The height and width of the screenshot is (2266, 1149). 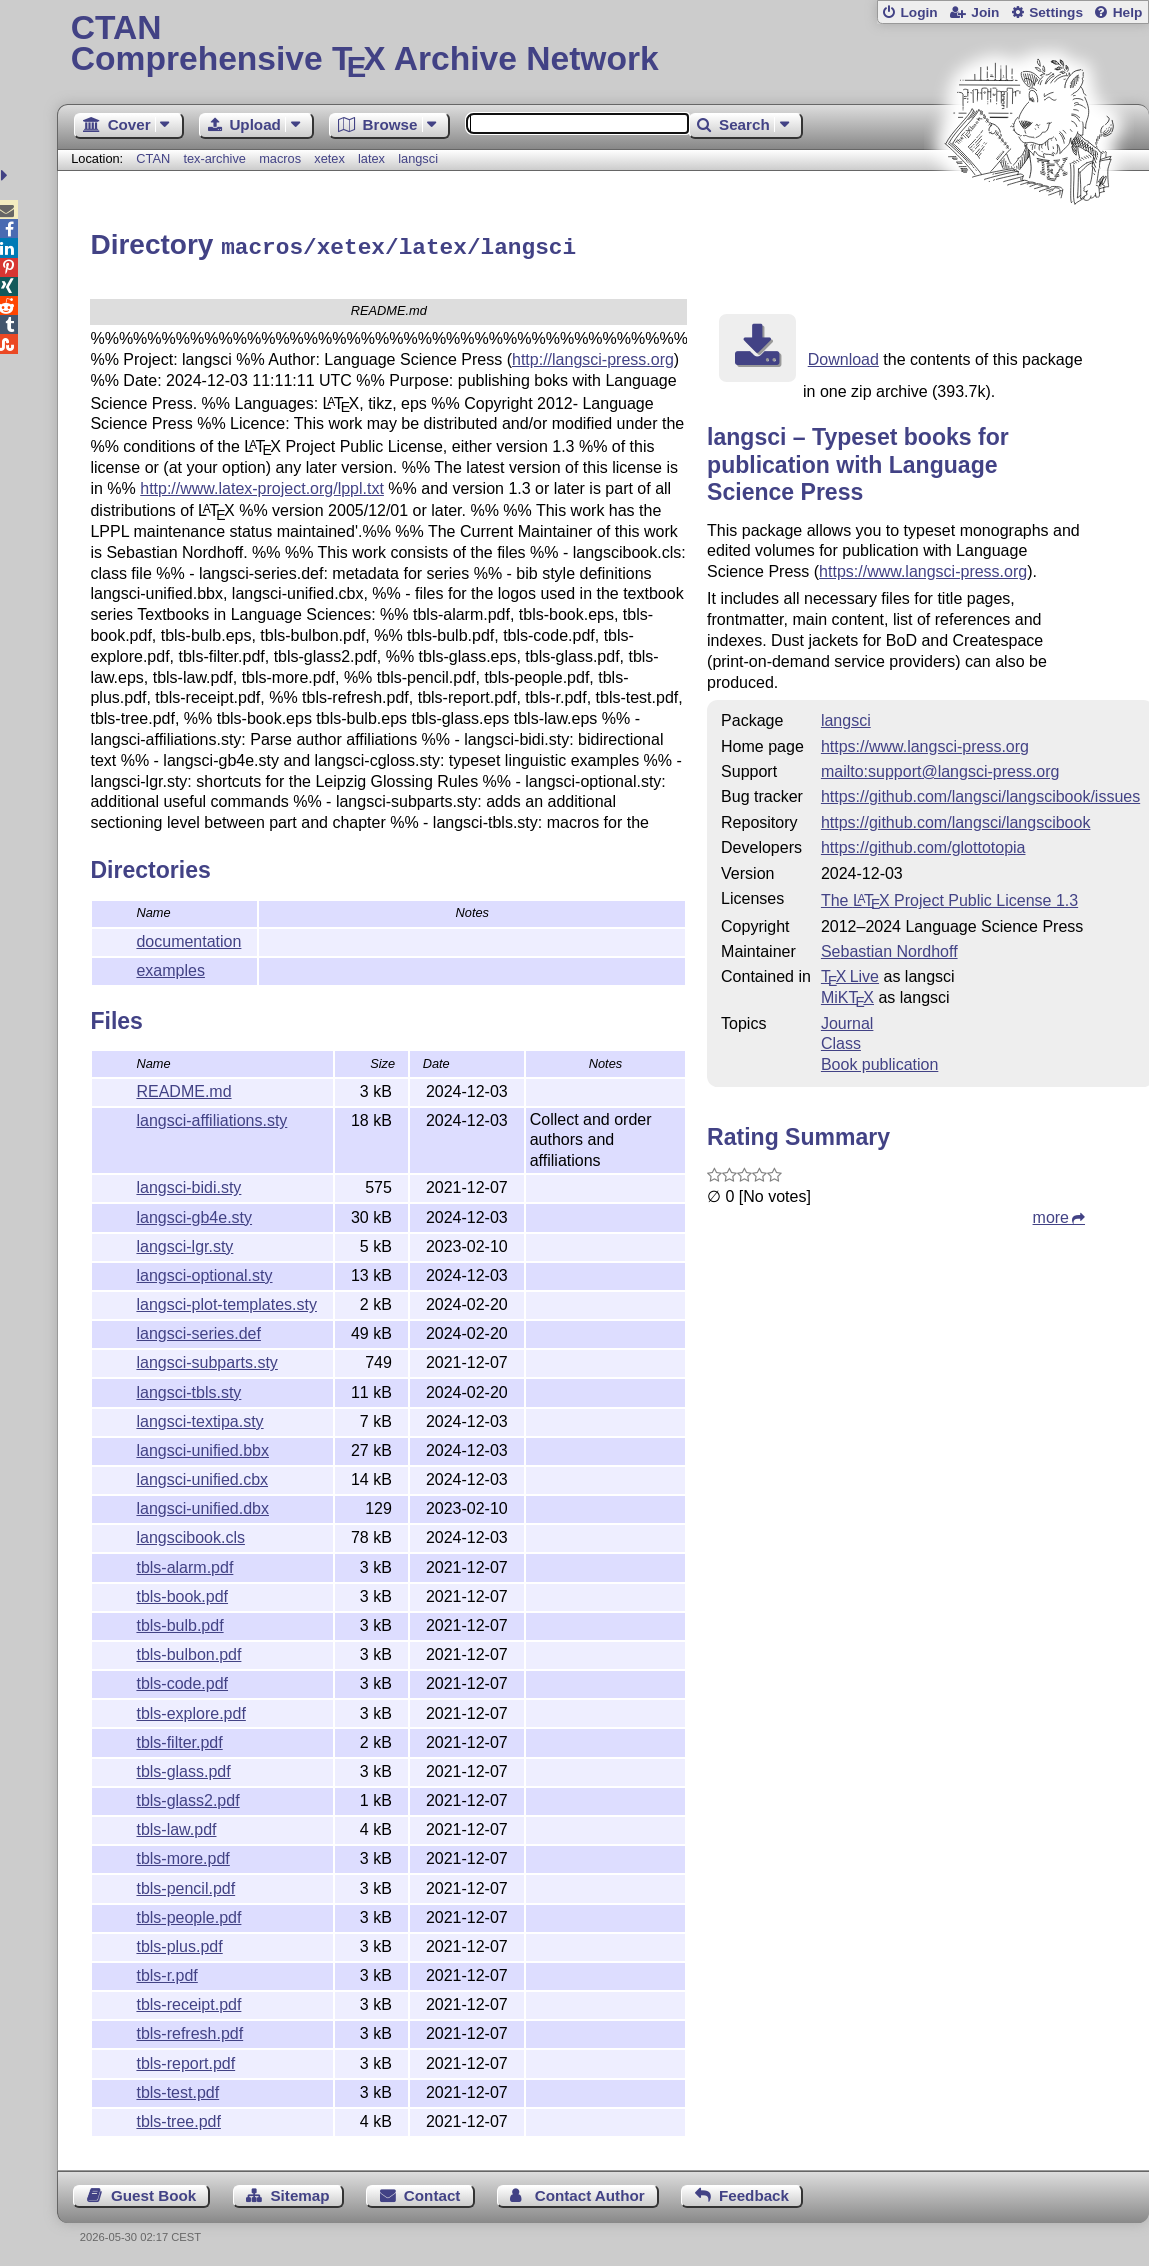 What do you see at coordinates (918, 12) in the screenshot?
I see `Login` at bounding box center [918, 12].